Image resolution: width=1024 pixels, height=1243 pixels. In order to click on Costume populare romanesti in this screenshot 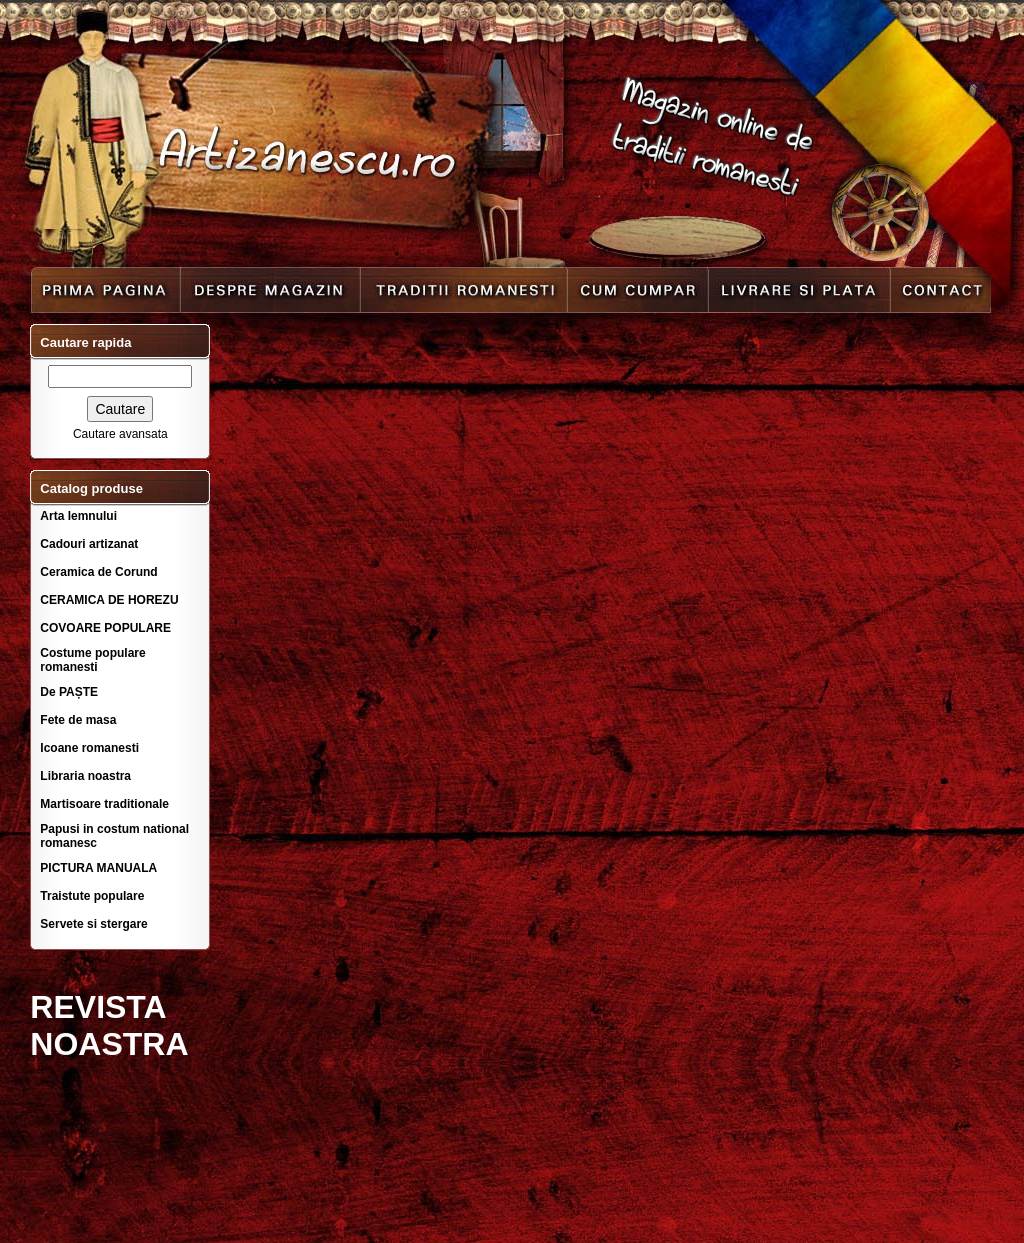, I will do `click(92, 660)`.